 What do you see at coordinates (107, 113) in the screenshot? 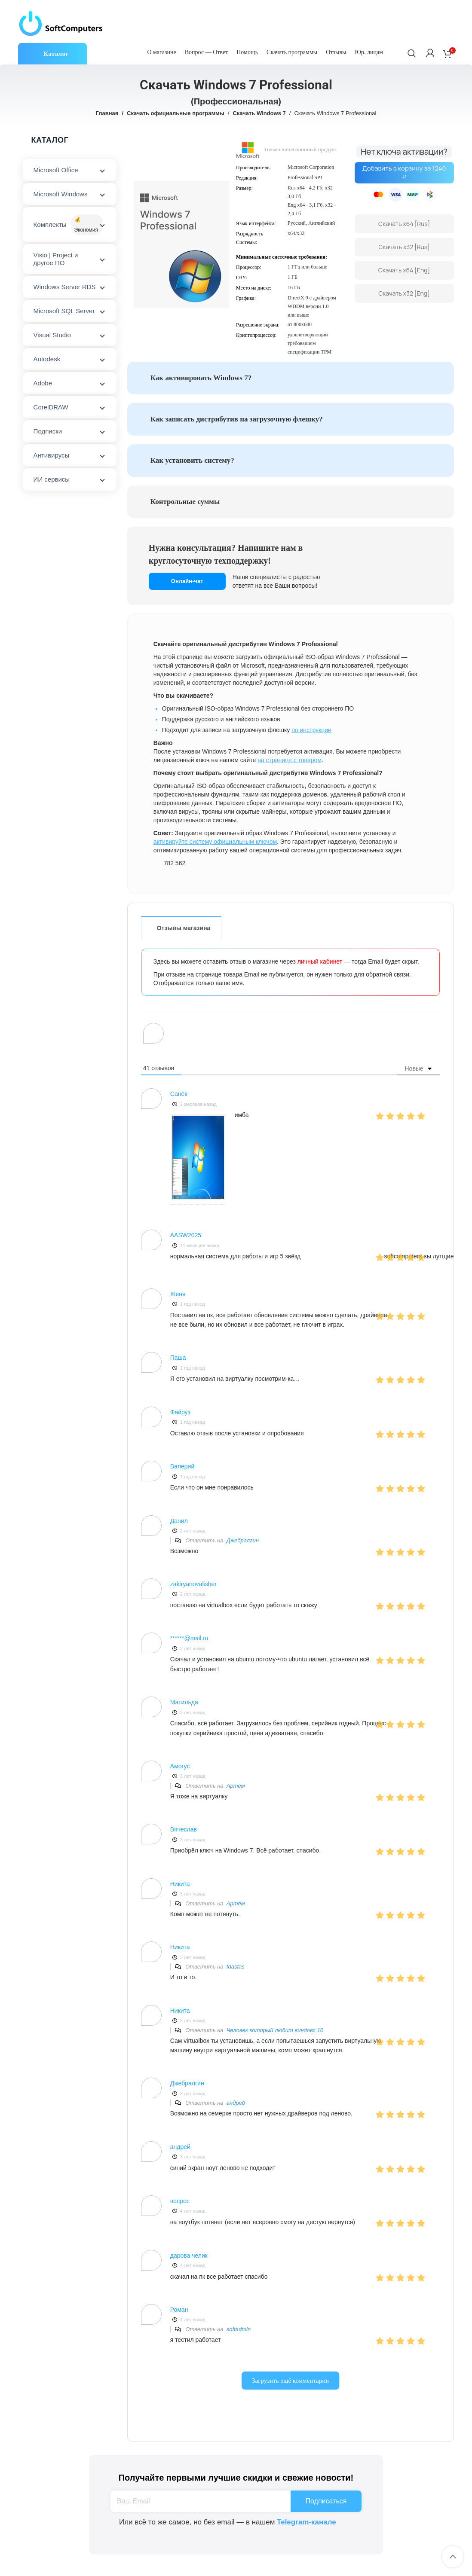
I see `Главная` at bounding box center [107, 113].